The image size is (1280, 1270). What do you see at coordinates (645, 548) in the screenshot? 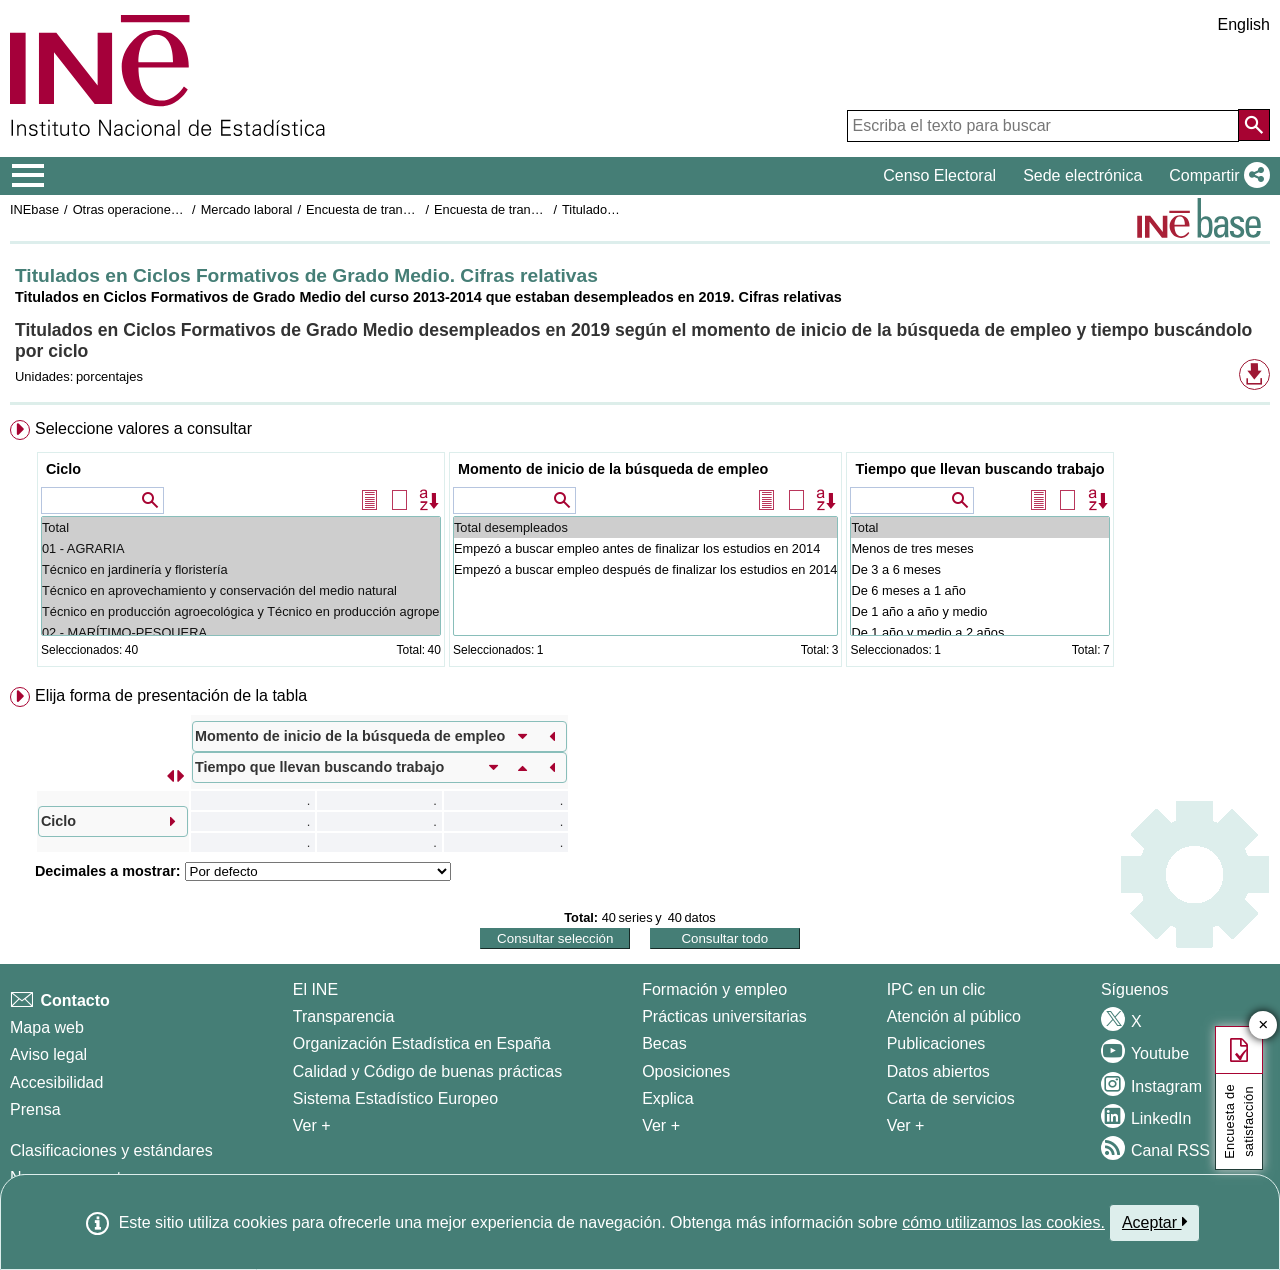
I see `Empezó a buscar empleo antes de finalizar los estudios en 2014` at bounding box center [645, 548].